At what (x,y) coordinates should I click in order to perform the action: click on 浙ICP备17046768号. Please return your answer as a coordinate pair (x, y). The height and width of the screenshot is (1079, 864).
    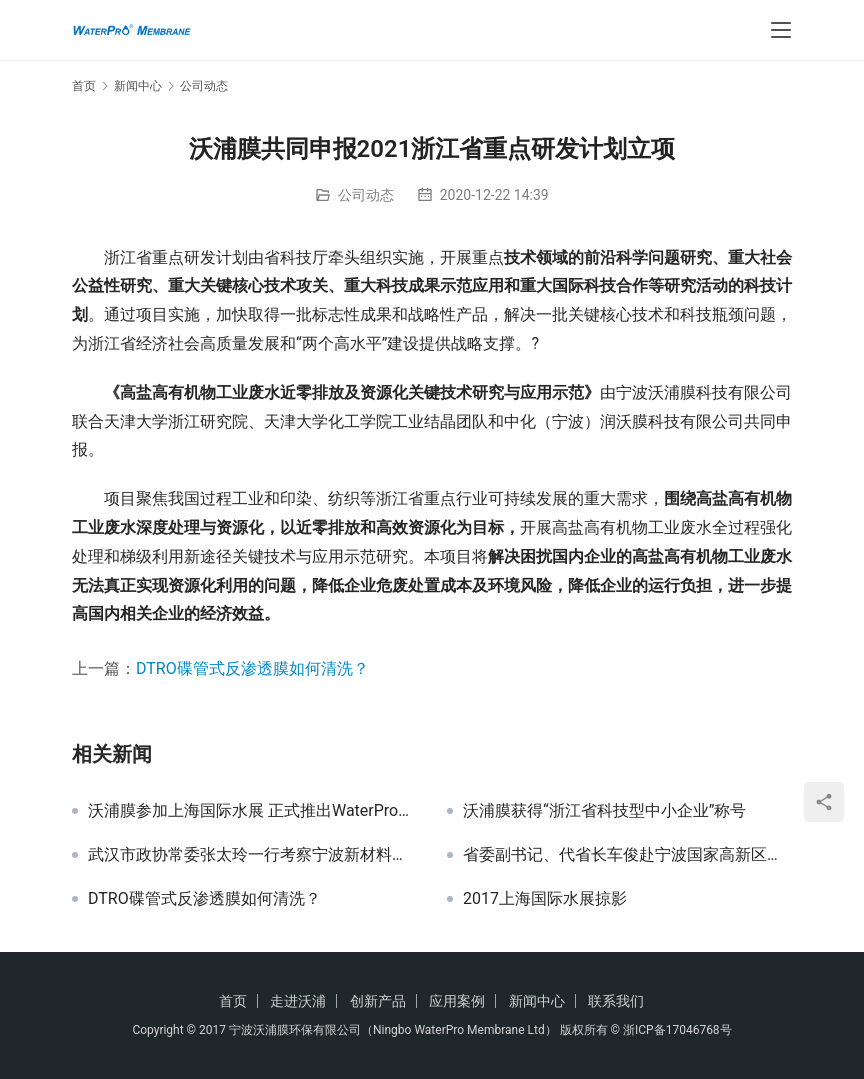
    Looking at the image, I should click on (677, 1030).